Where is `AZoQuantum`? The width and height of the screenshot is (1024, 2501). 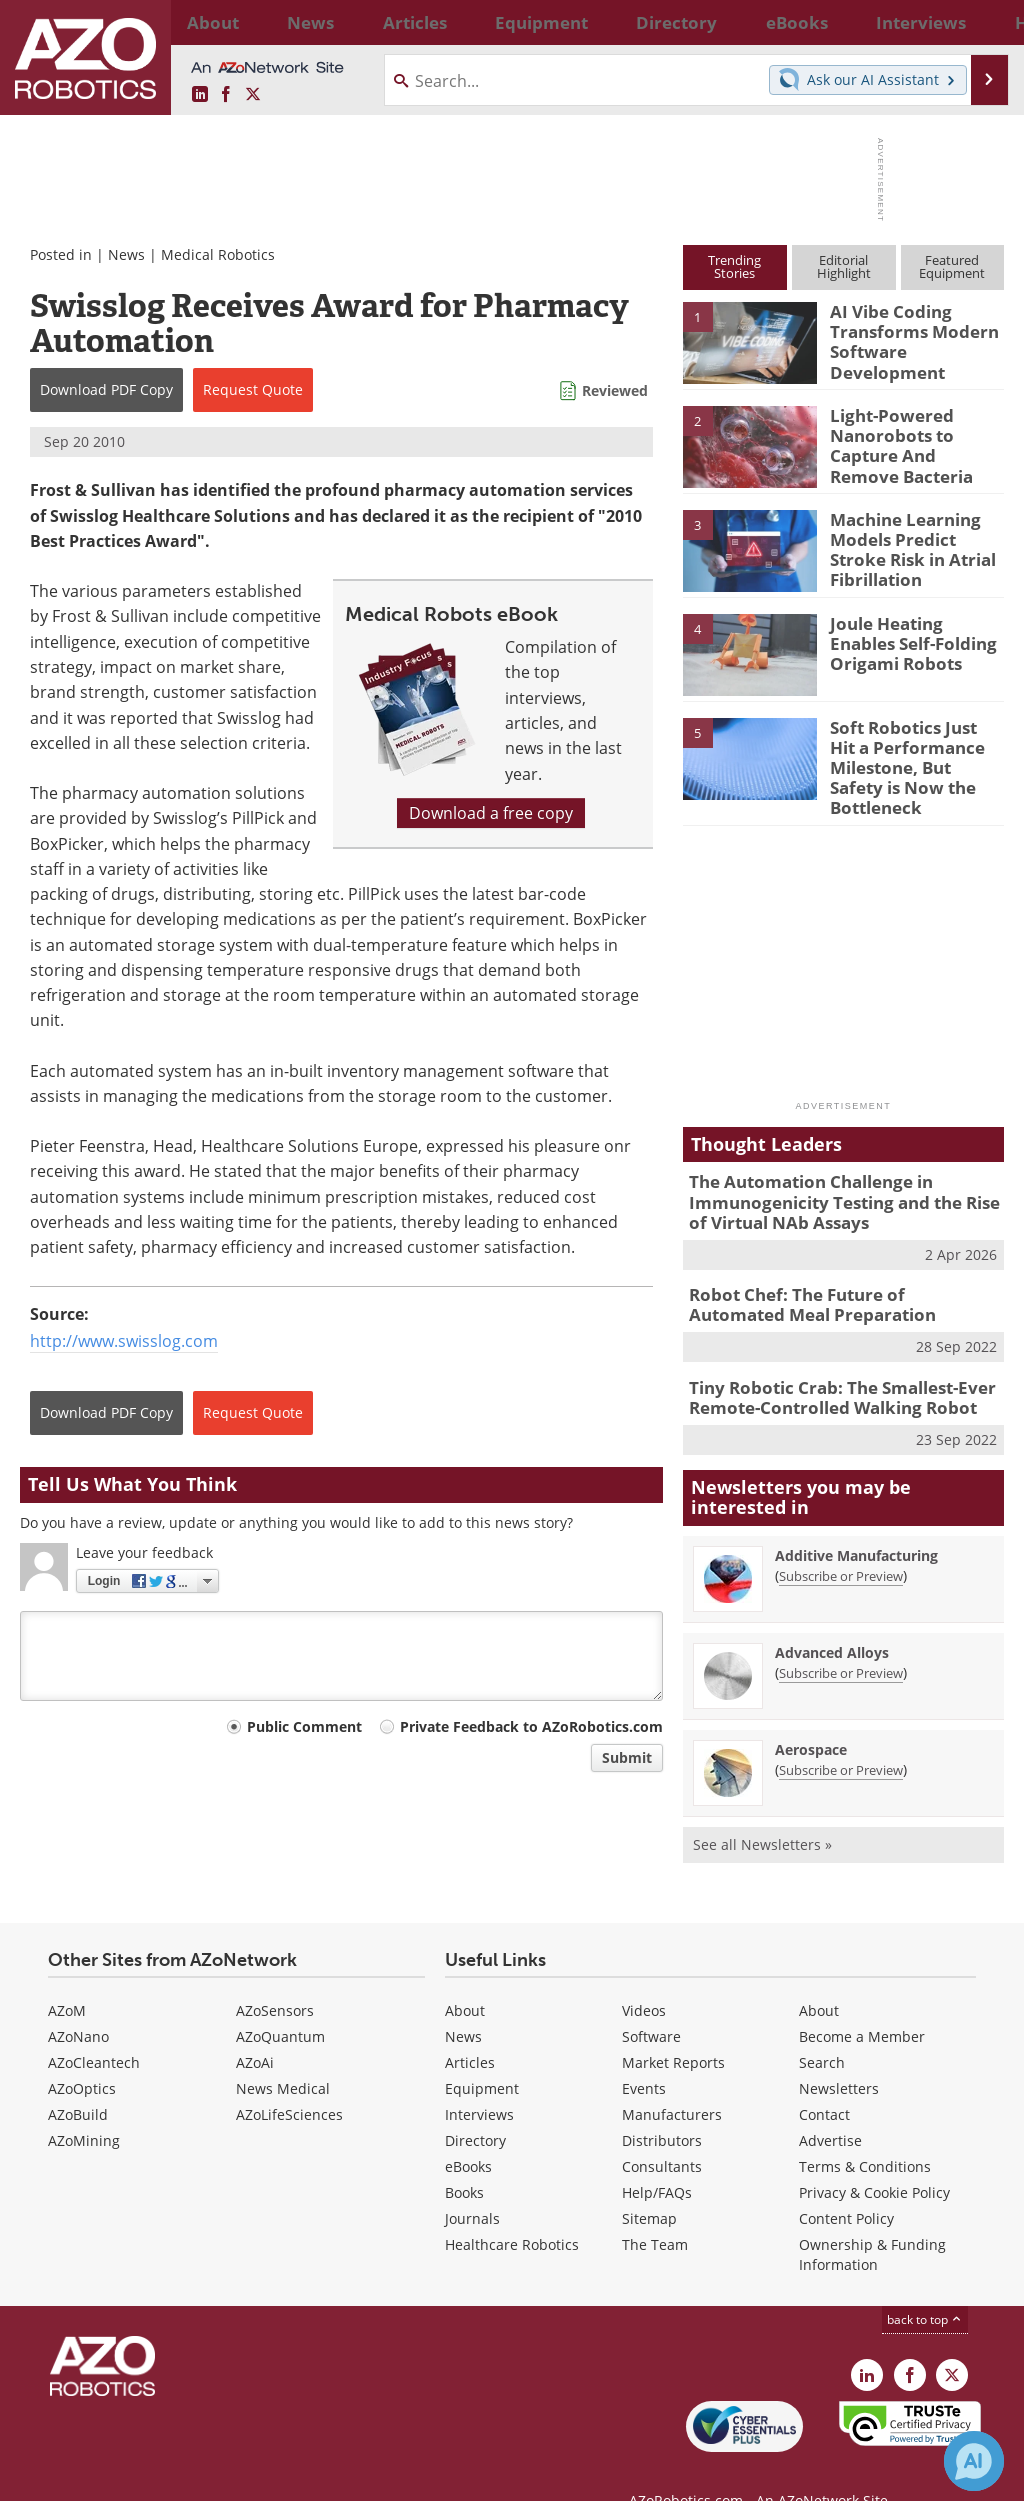 AZoQuantum is located at coordinates (280, 2000).